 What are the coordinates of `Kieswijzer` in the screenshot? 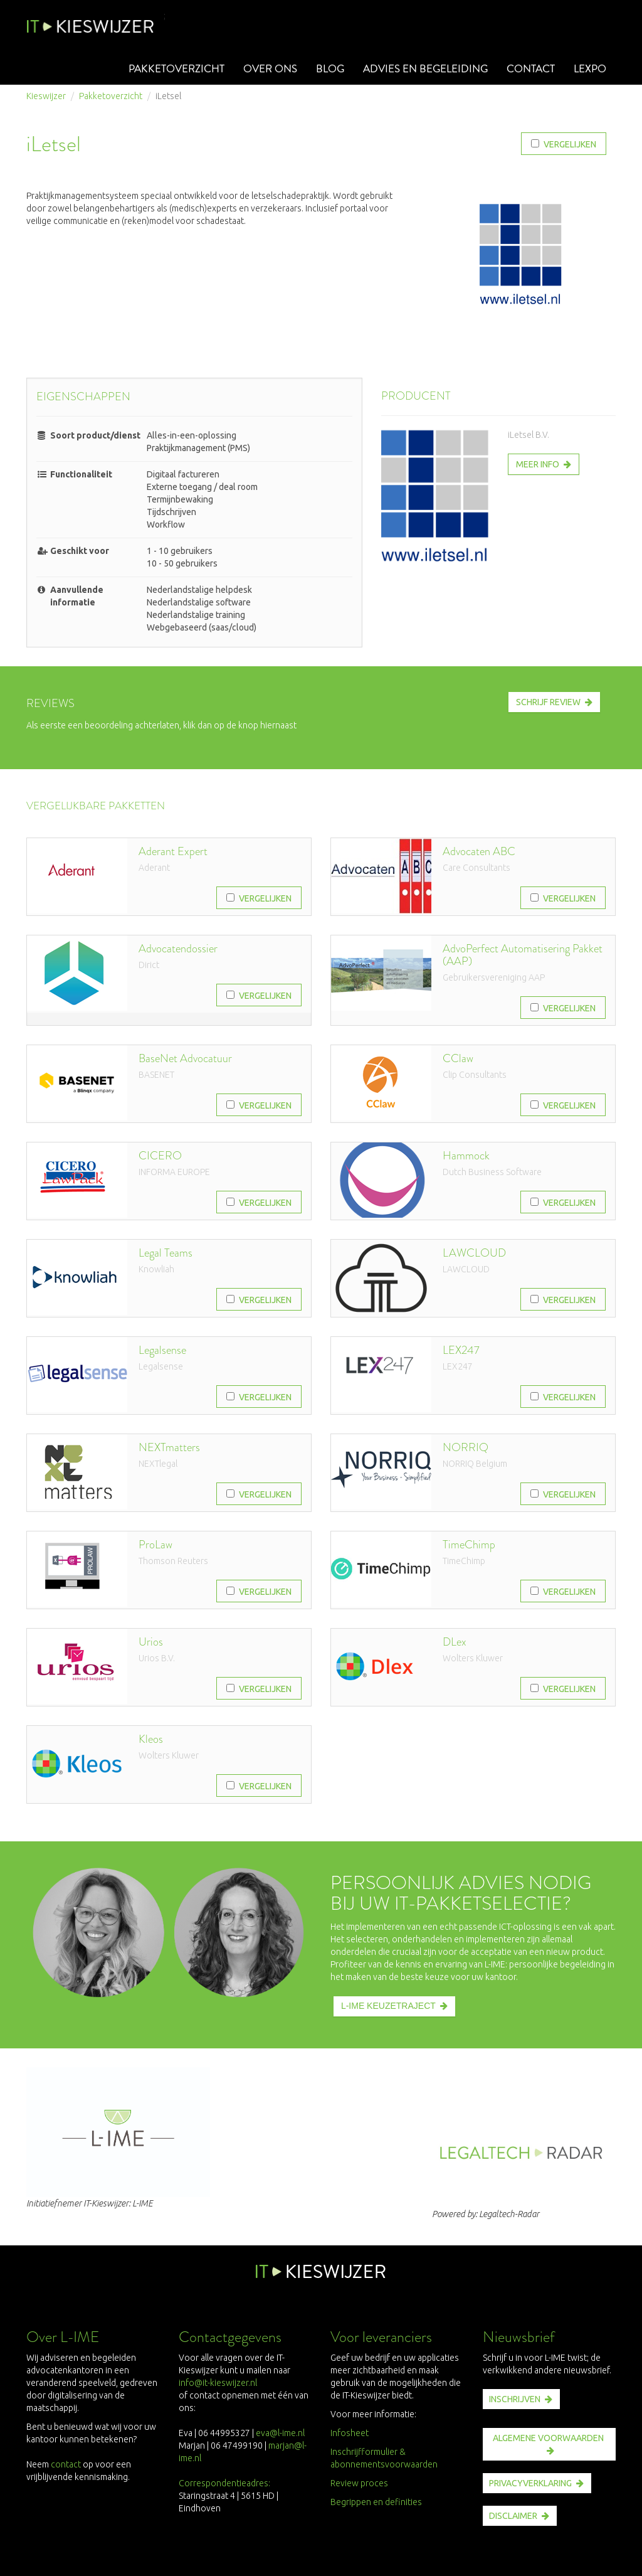 It's located at (46, 96).